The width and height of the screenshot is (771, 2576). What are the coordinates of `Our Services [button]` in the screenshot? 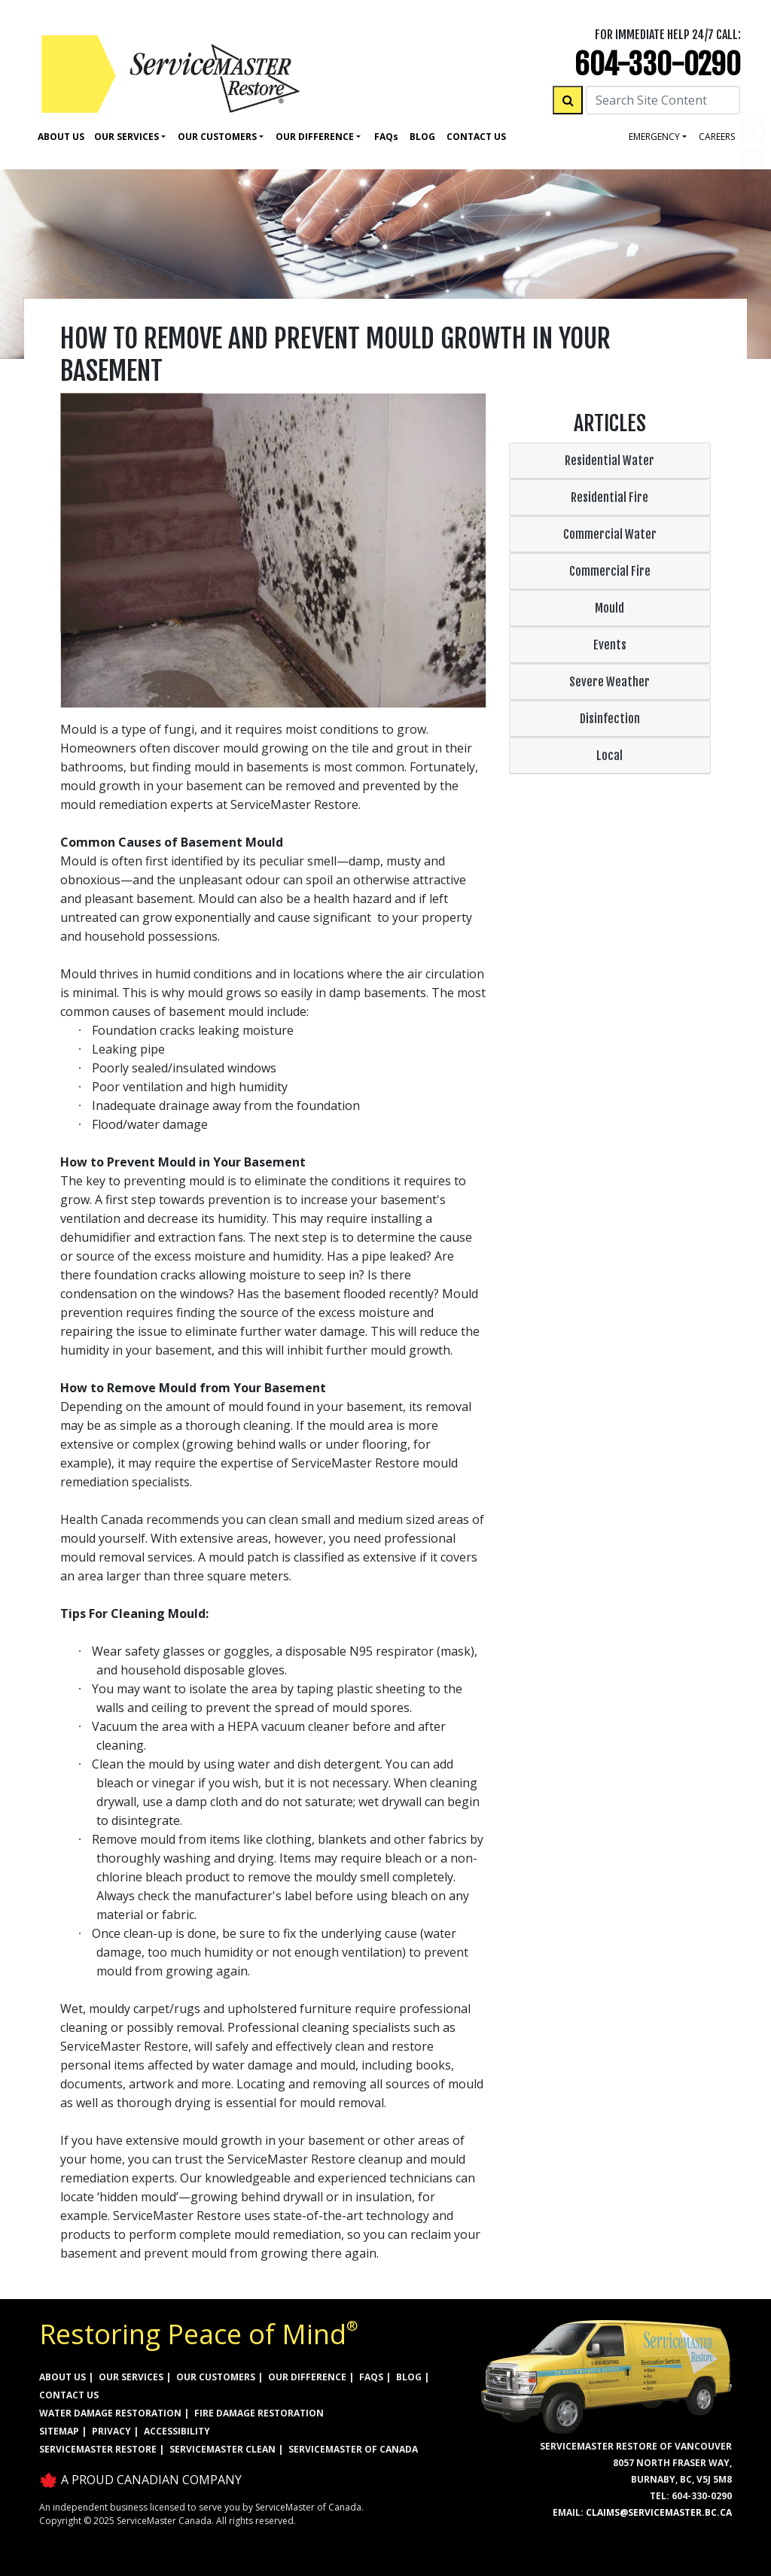 It's located at (126, 136).